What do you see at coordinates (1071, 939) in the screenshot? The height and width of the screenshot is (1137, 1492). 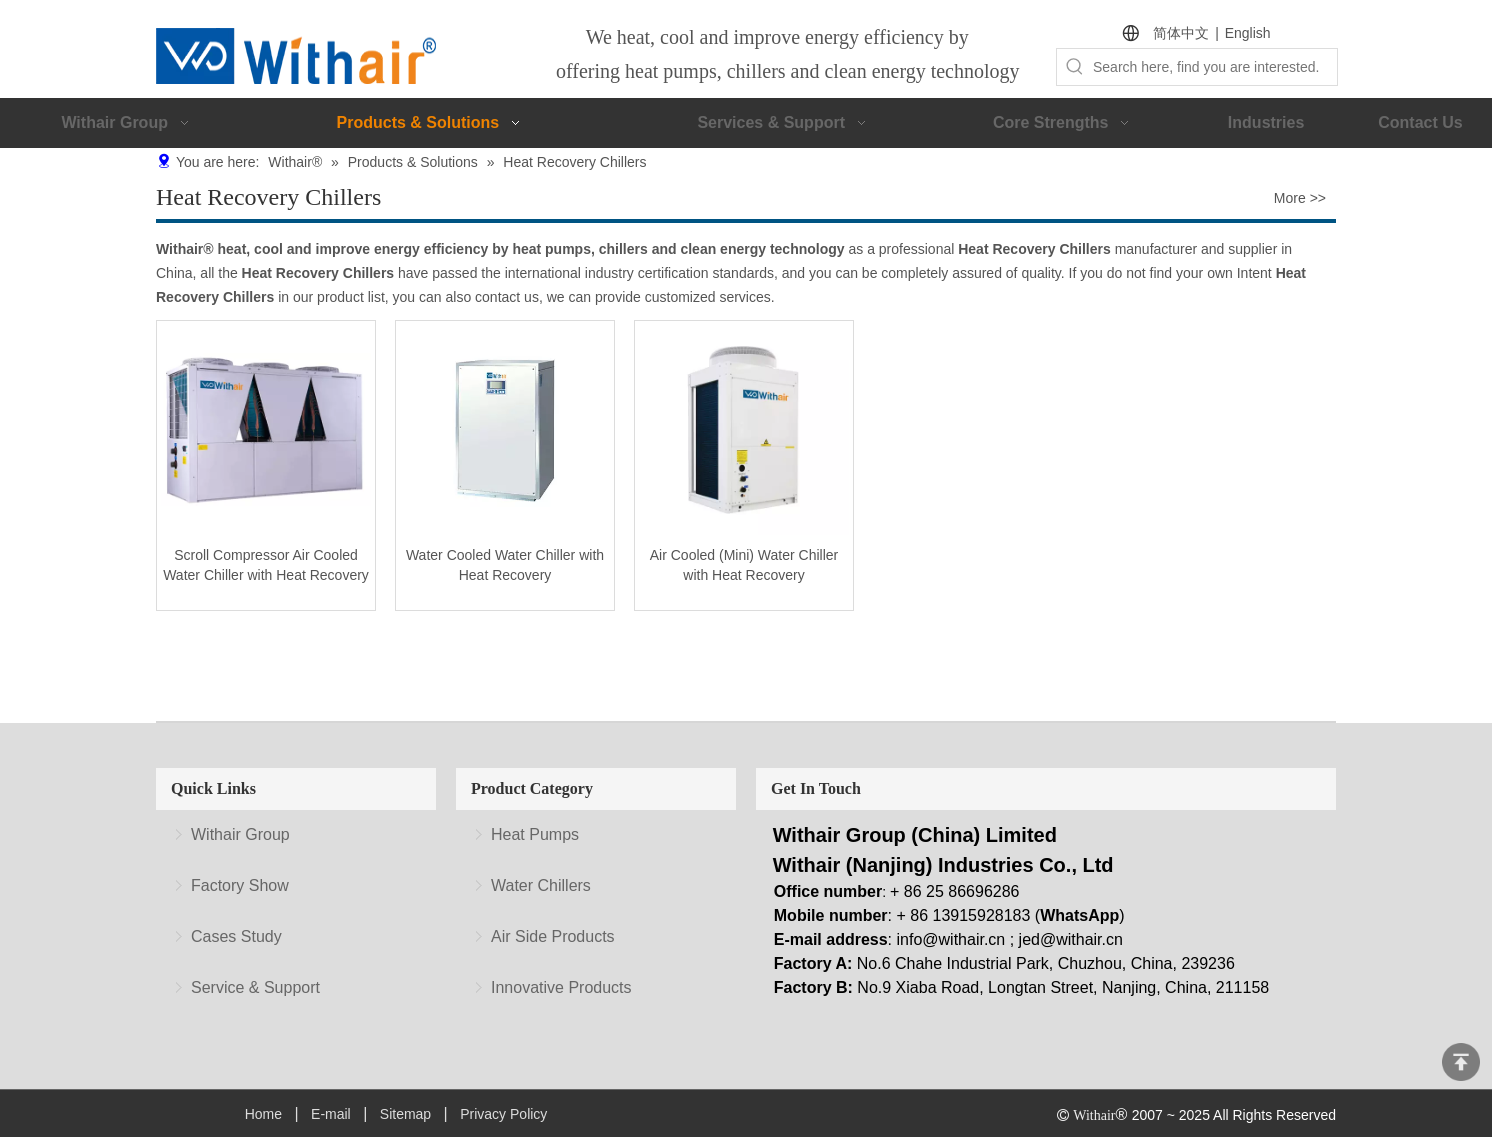 I see `jed@withair.cn` at bounding box center [1071, 939].